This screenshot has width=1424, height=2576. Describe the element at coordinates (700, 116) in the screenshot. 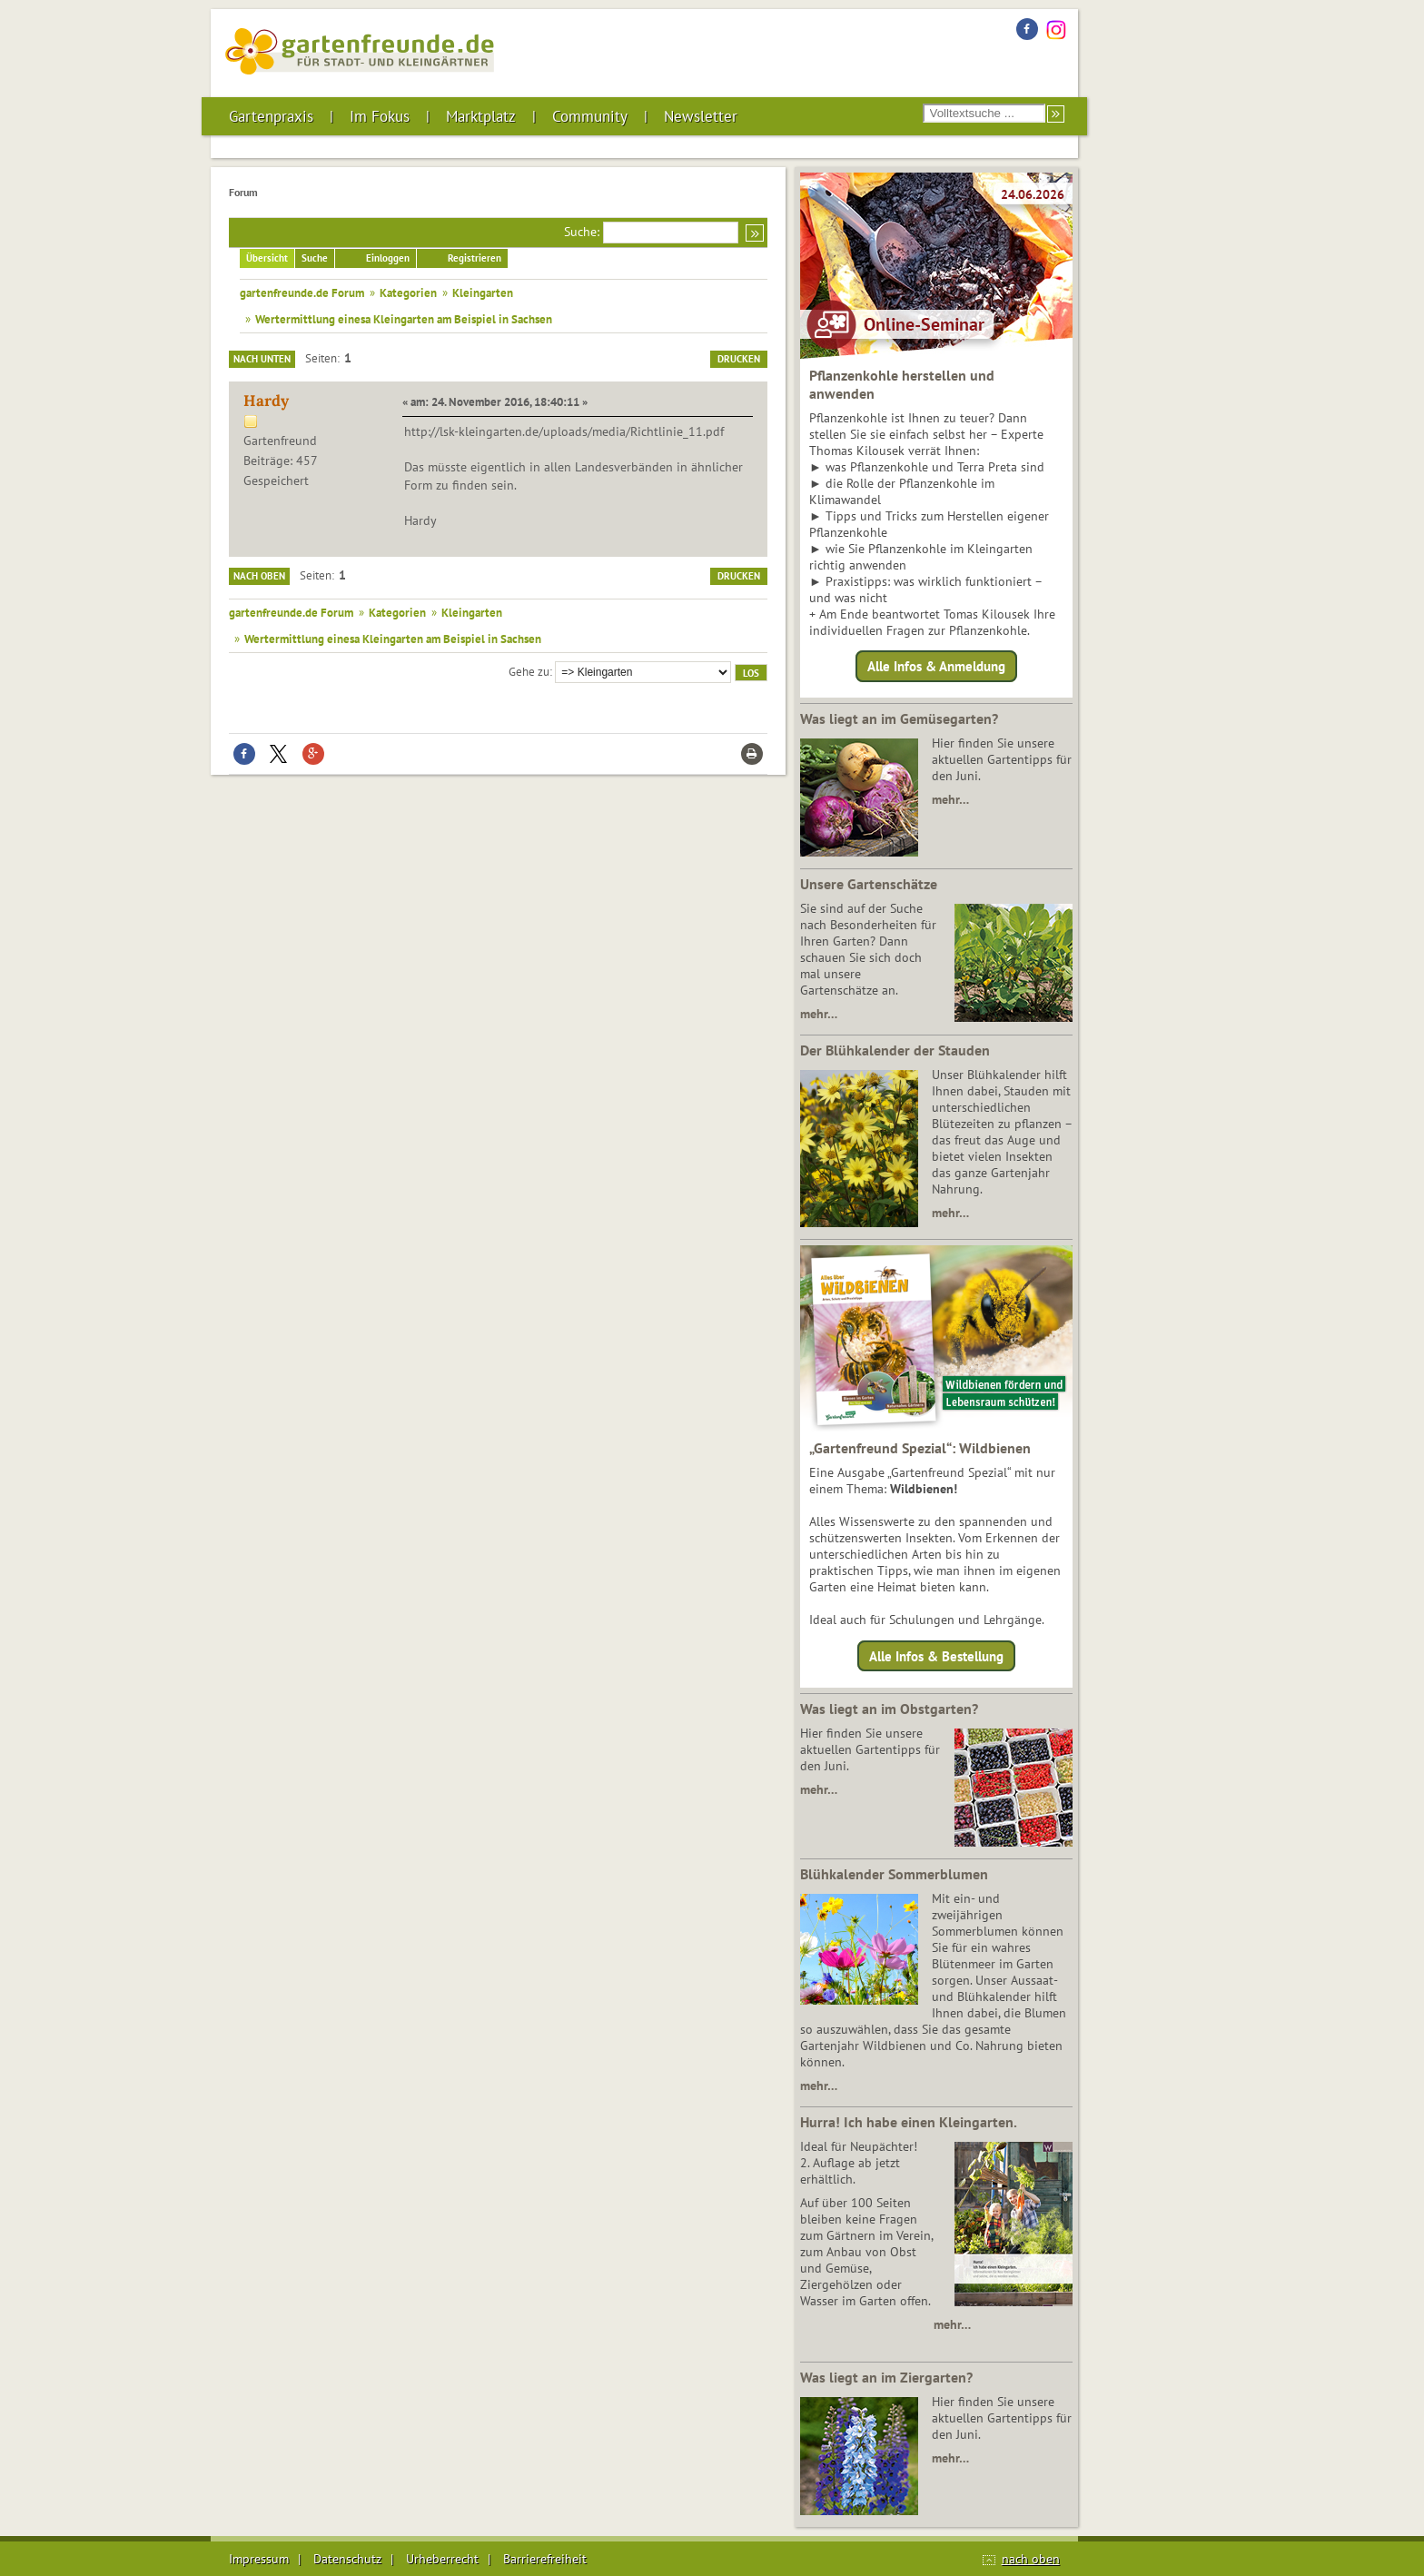

I see `Newsletter` at that location.